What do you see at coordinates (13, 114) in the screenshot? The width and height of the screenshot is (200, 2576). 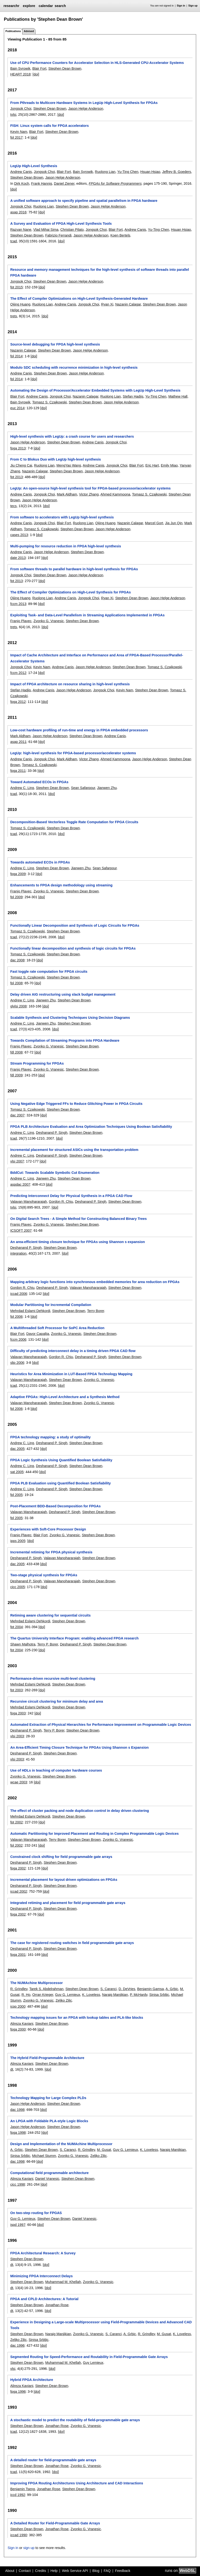 I see `tvlsi` at bounding box center [13, 114].